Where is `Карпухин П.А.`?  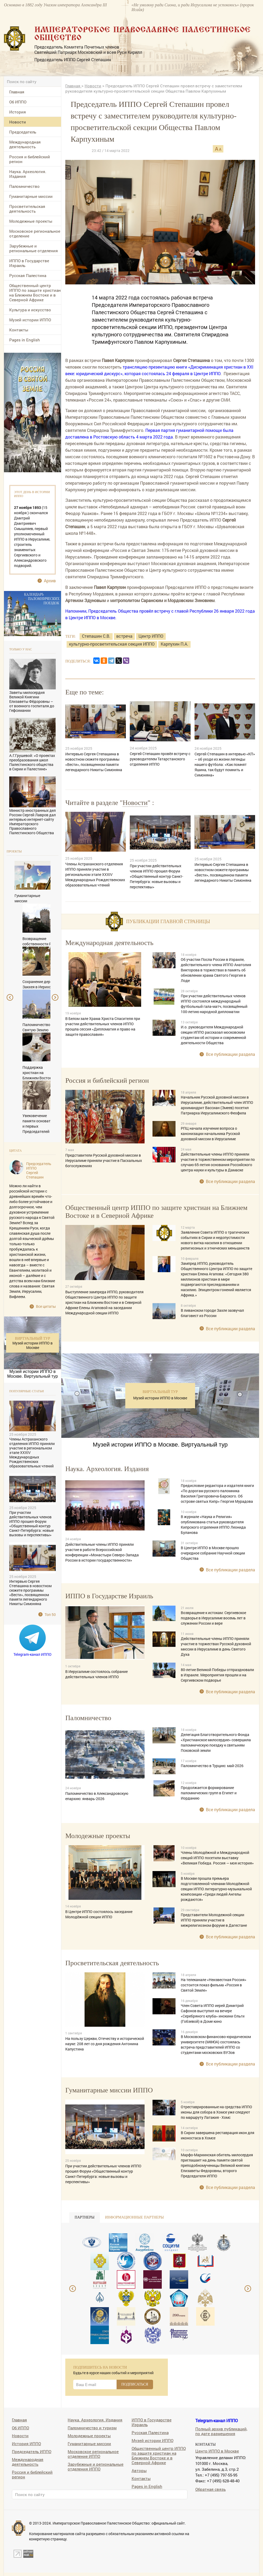 Карпухин П.А. is located at coordinates (174, 644).